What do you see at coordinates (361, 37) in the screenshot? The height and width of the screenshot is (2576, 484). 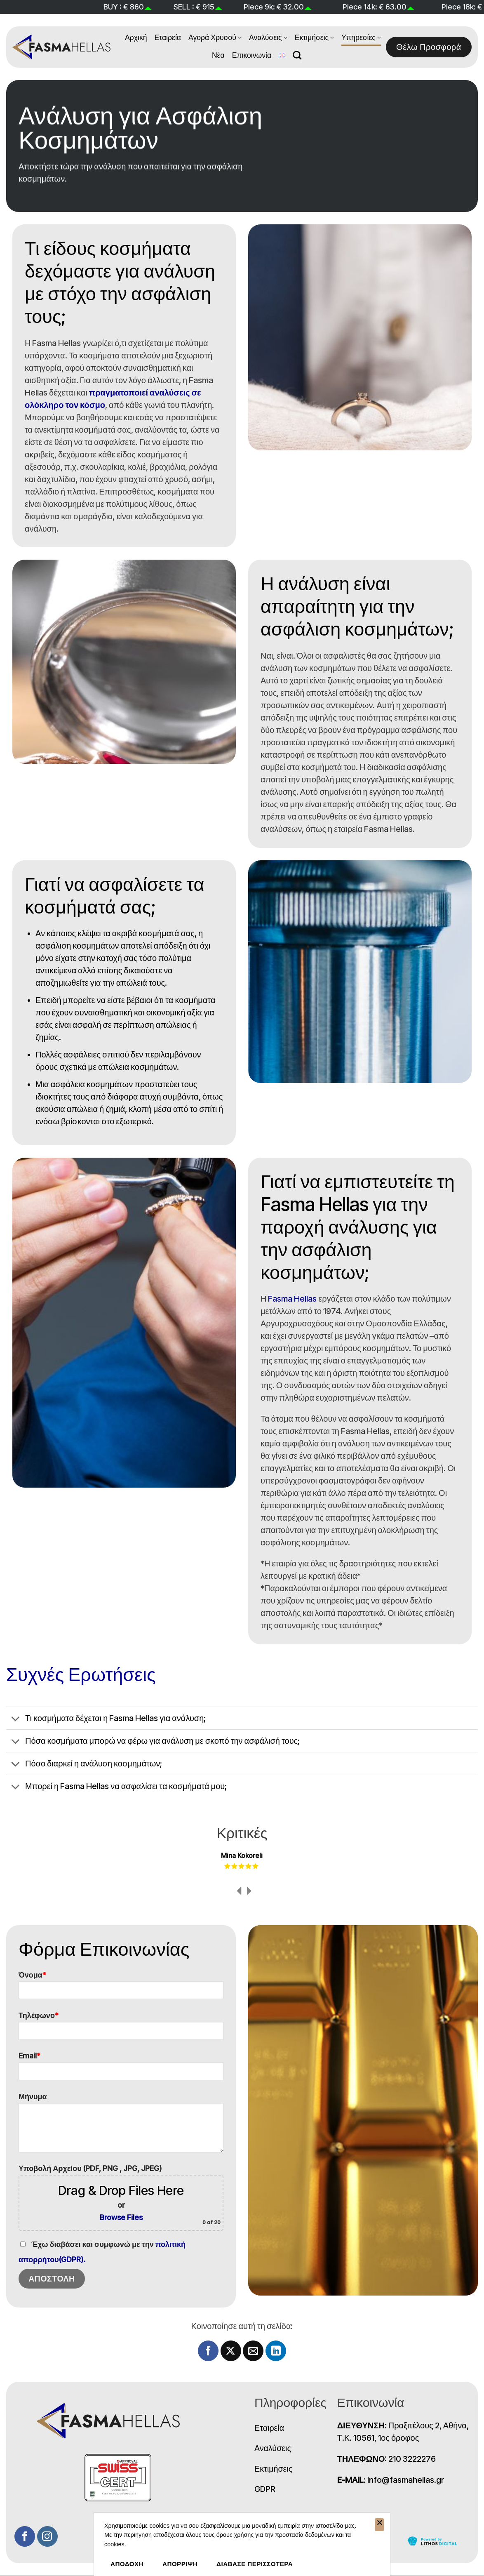 I see `Υπηρεσίες` at bounding box center [361, 37].